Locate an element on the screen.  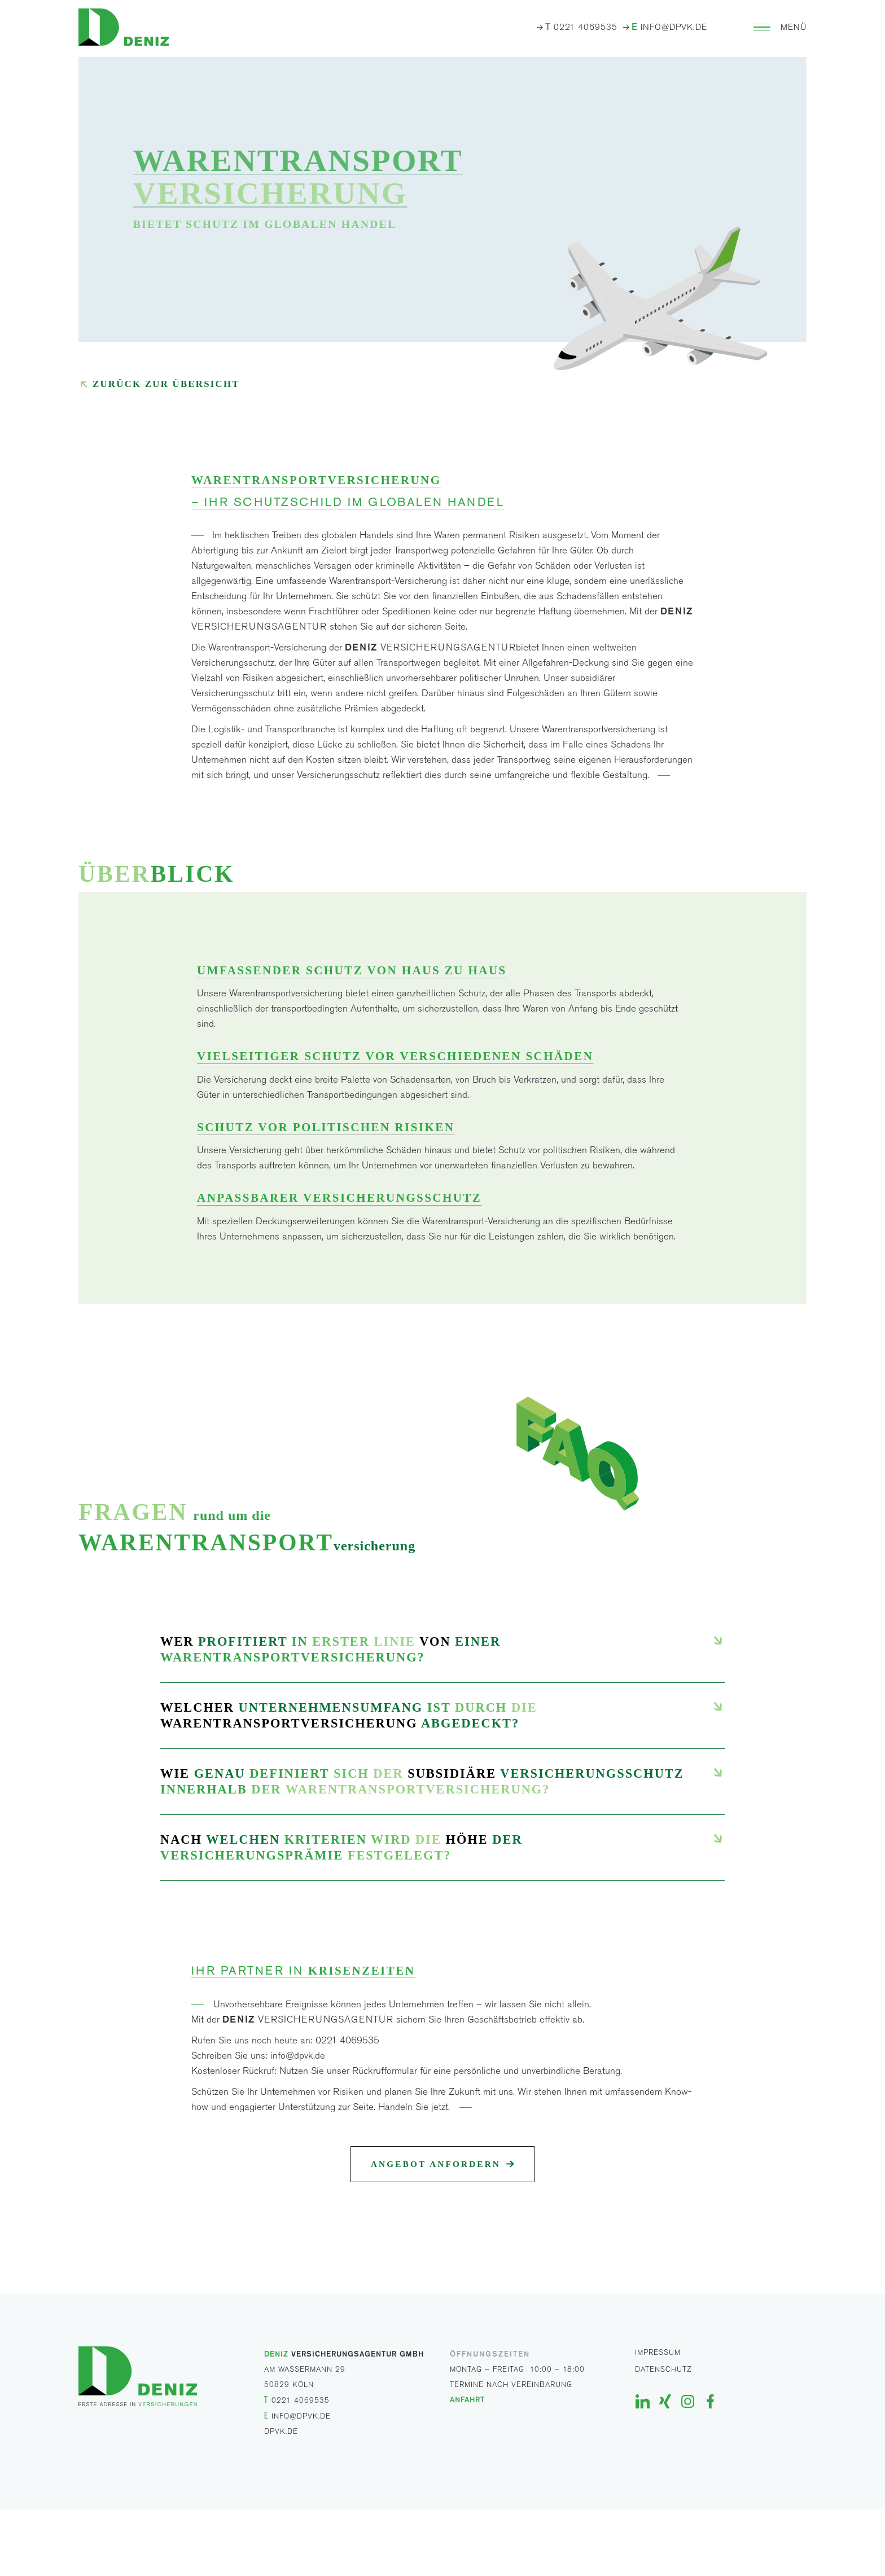
Datenschutz is located at coordinates (663, 2369).